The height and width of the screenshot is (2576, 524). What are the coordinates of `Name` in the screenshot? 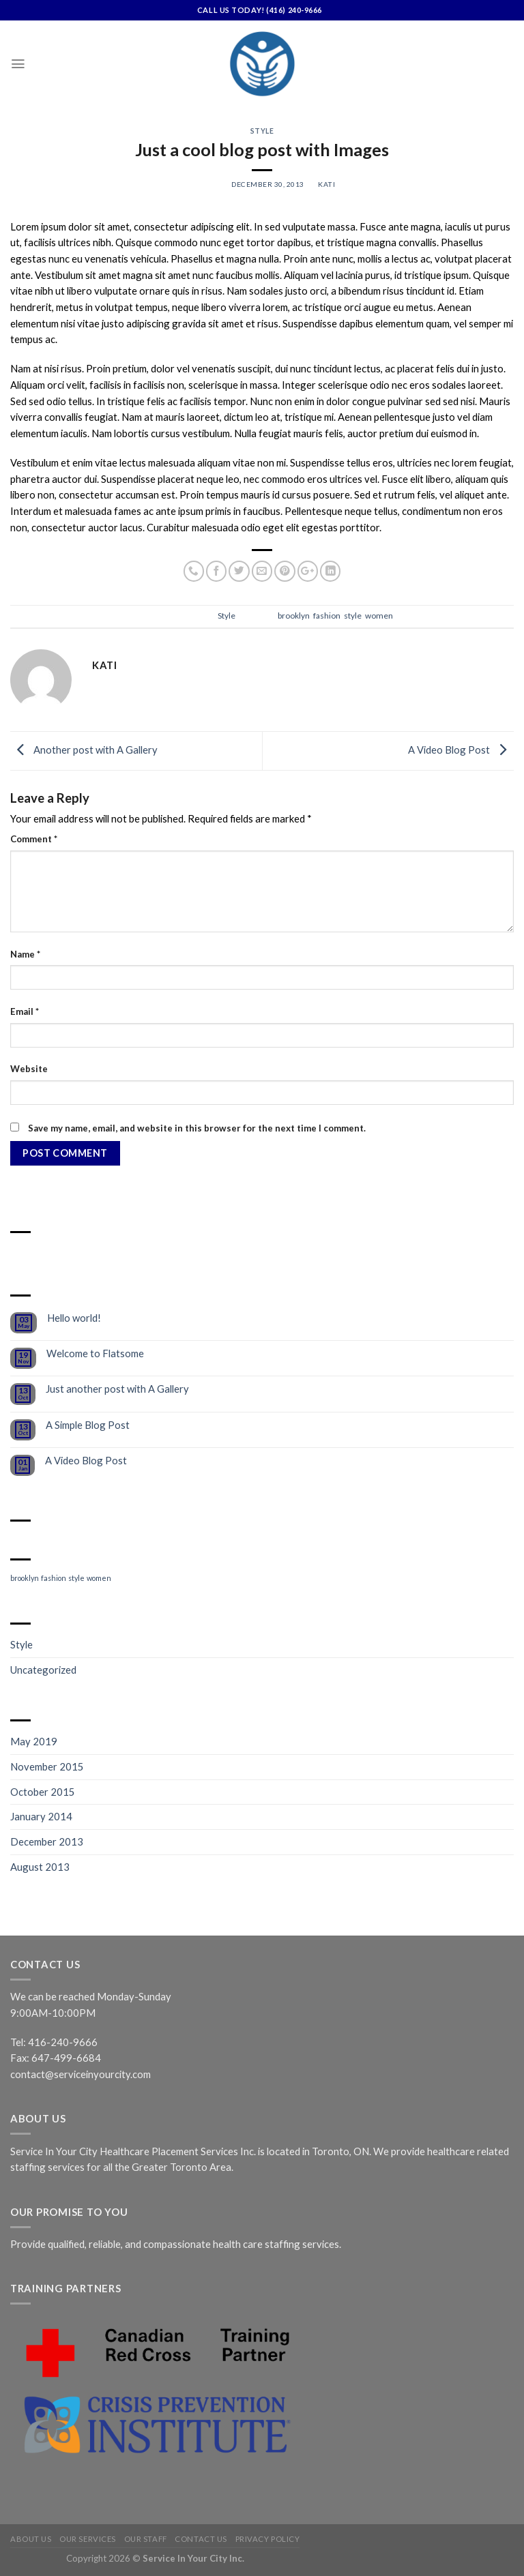 It's located at (25, 954).